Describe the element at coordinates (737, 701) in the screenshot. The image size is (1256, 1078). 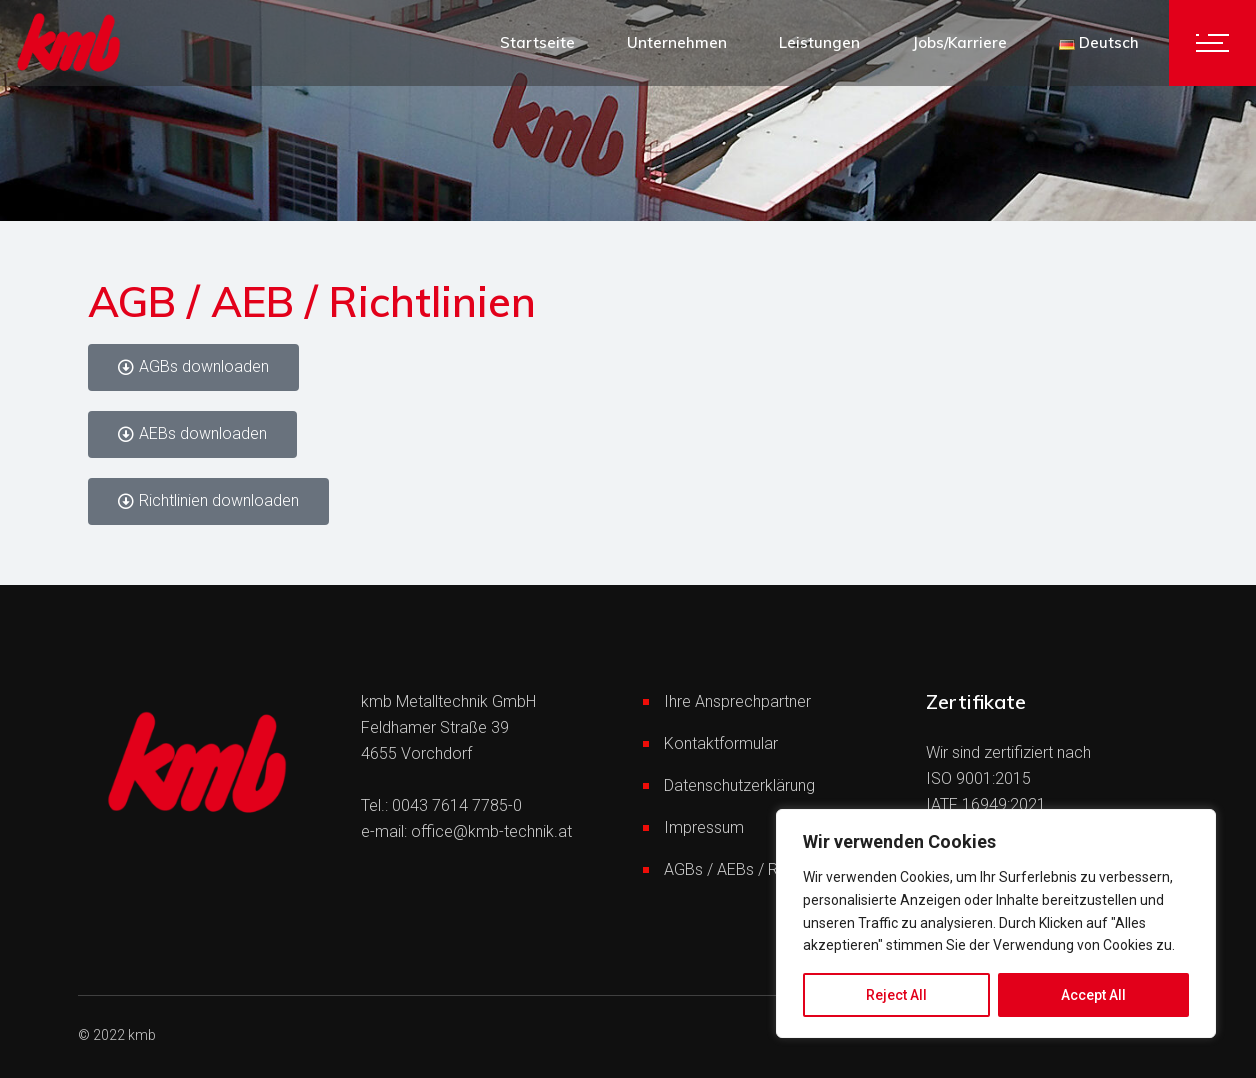
I see `Ihre Ansprechpartner` at that location.